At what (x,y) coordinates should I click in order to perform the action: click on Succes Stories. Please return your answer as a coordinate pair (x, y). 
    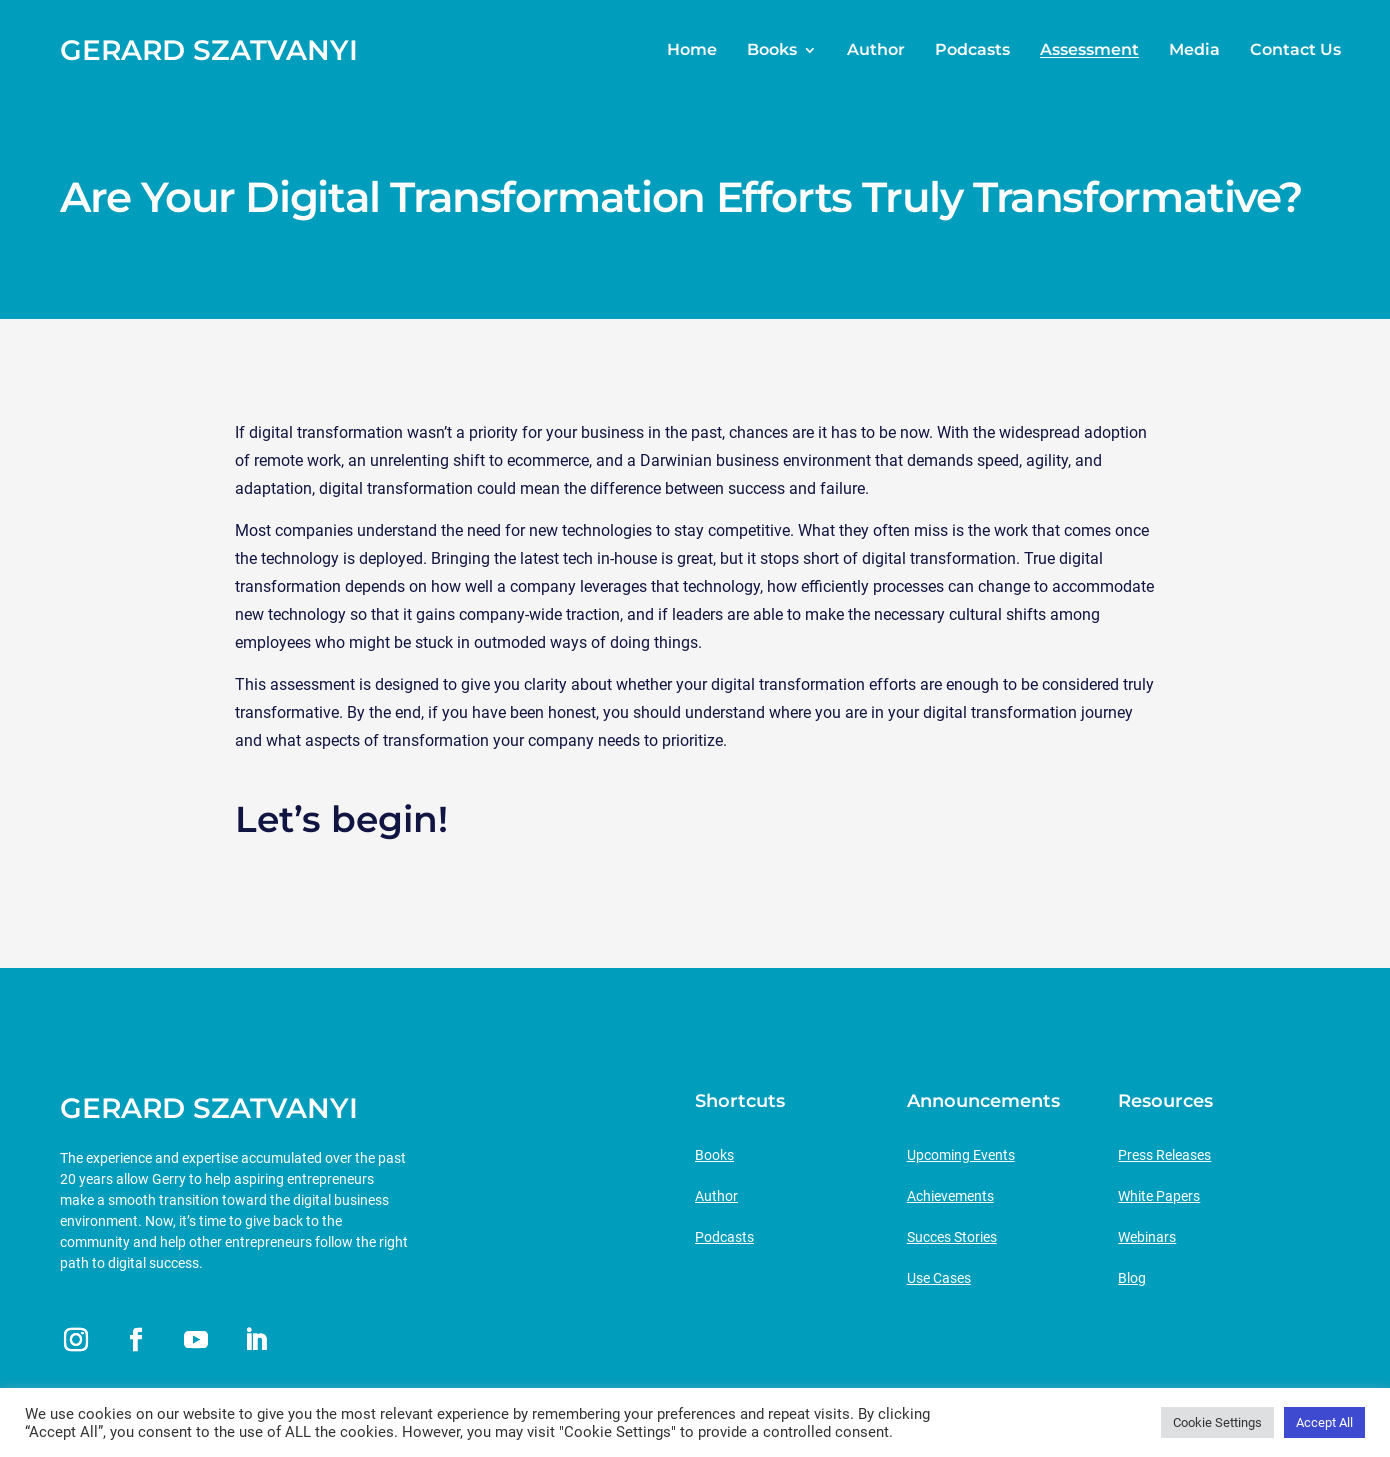
    Looking at the image, I should click on (952, 1237).